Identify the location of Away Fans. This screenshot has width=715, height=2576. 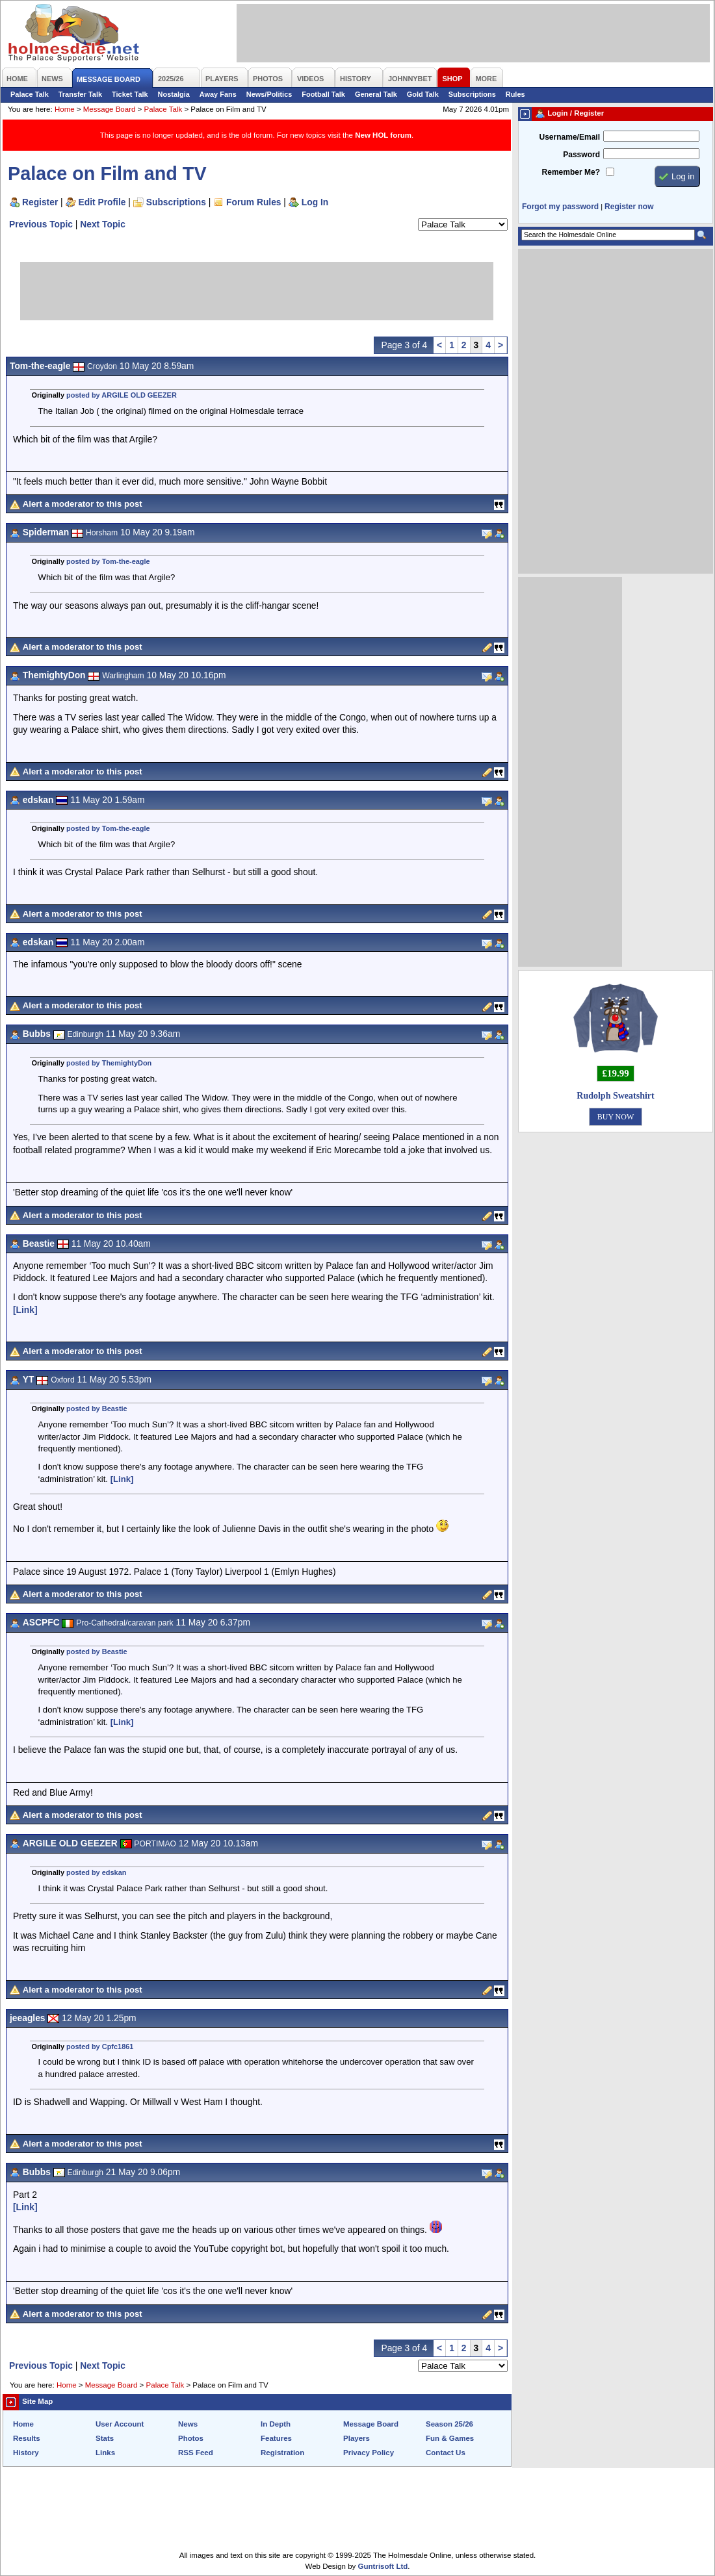
(218, 94).